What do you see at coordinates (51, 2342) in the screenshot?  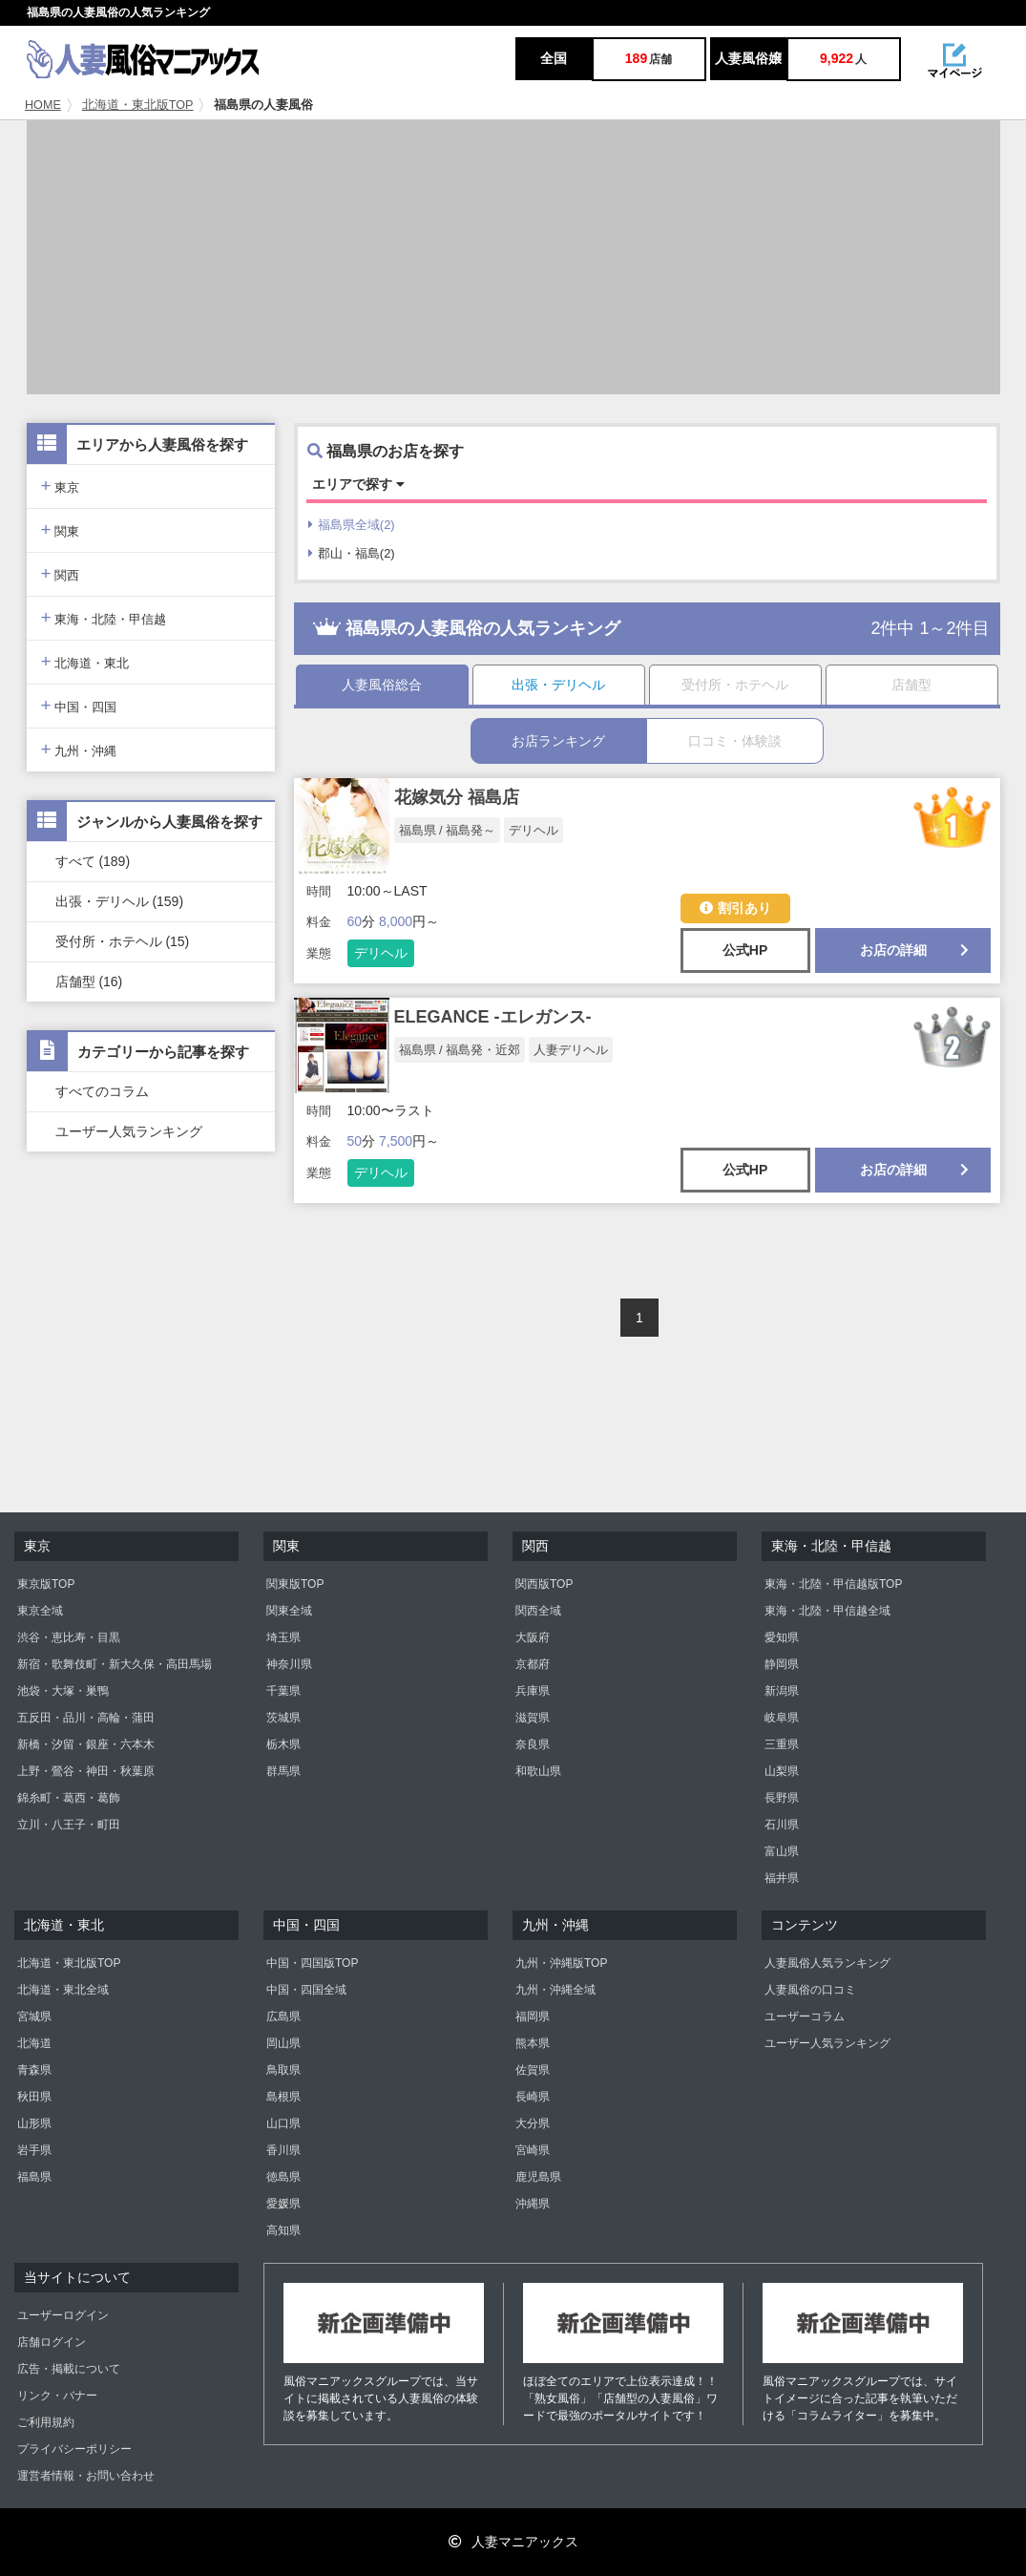 I see `店舗ログイン` at bounding box center [51, 2342].